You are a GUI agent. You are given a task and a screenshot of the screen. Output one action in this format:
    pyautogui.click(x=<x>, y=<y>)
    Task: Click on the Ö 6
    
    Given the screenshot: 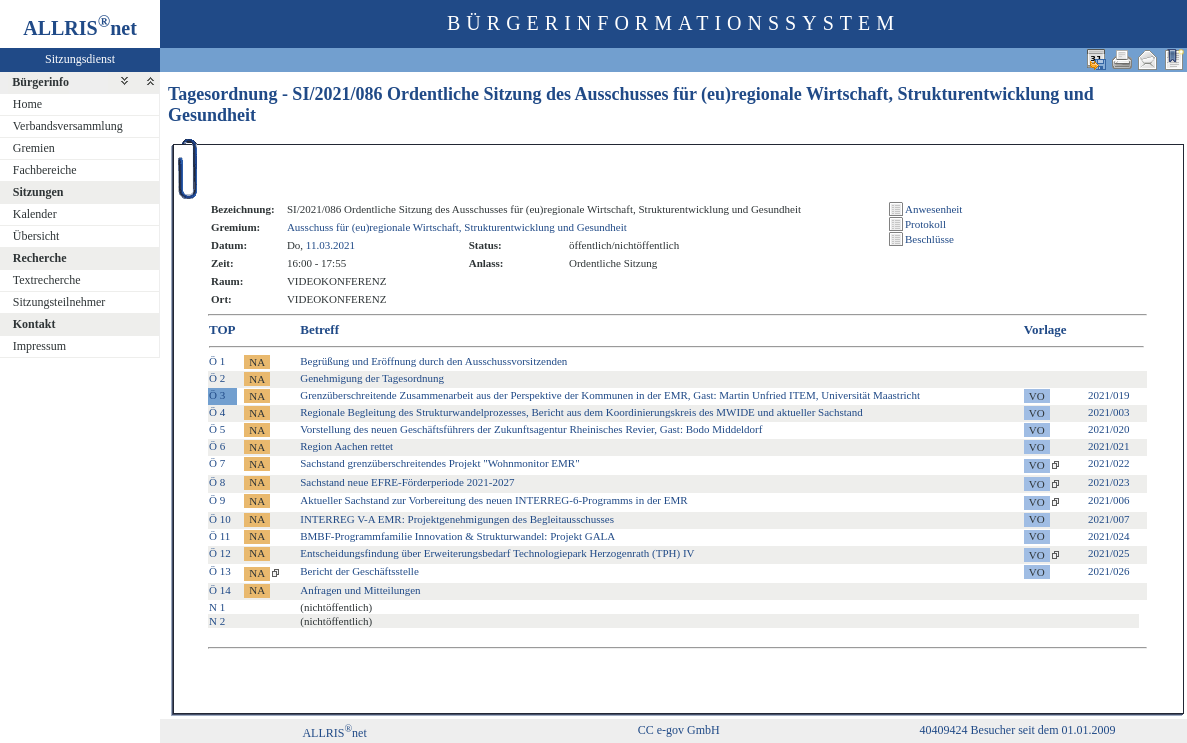 What is the action you would take?
    pyautogui.click(x=217, y=446)
    